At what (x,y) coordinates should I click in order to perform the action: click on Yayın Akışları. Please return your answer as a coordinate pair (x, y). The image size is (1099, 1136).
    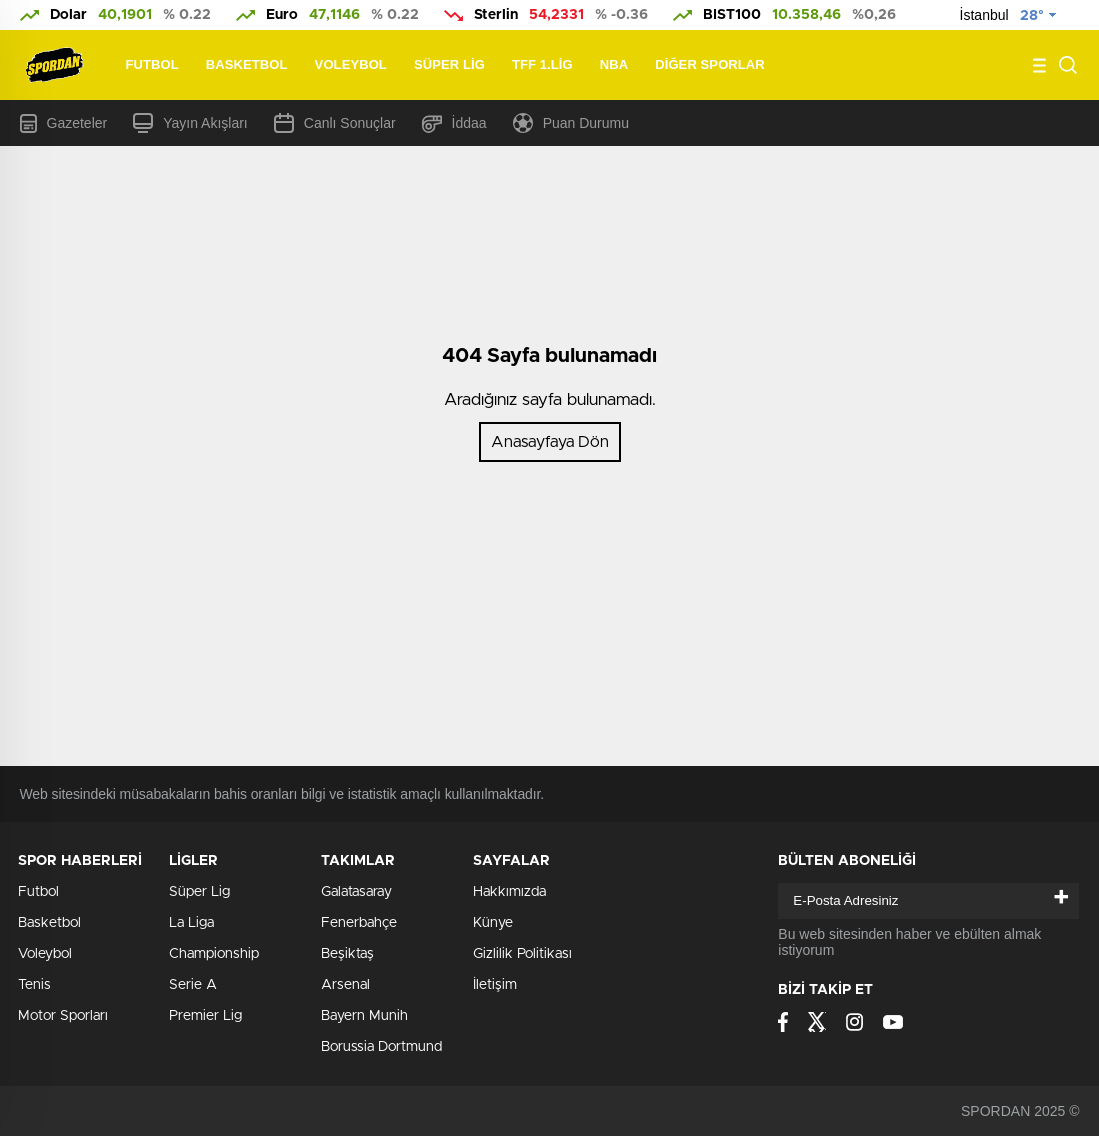
    Looking at the image, I should click on (190, 123).